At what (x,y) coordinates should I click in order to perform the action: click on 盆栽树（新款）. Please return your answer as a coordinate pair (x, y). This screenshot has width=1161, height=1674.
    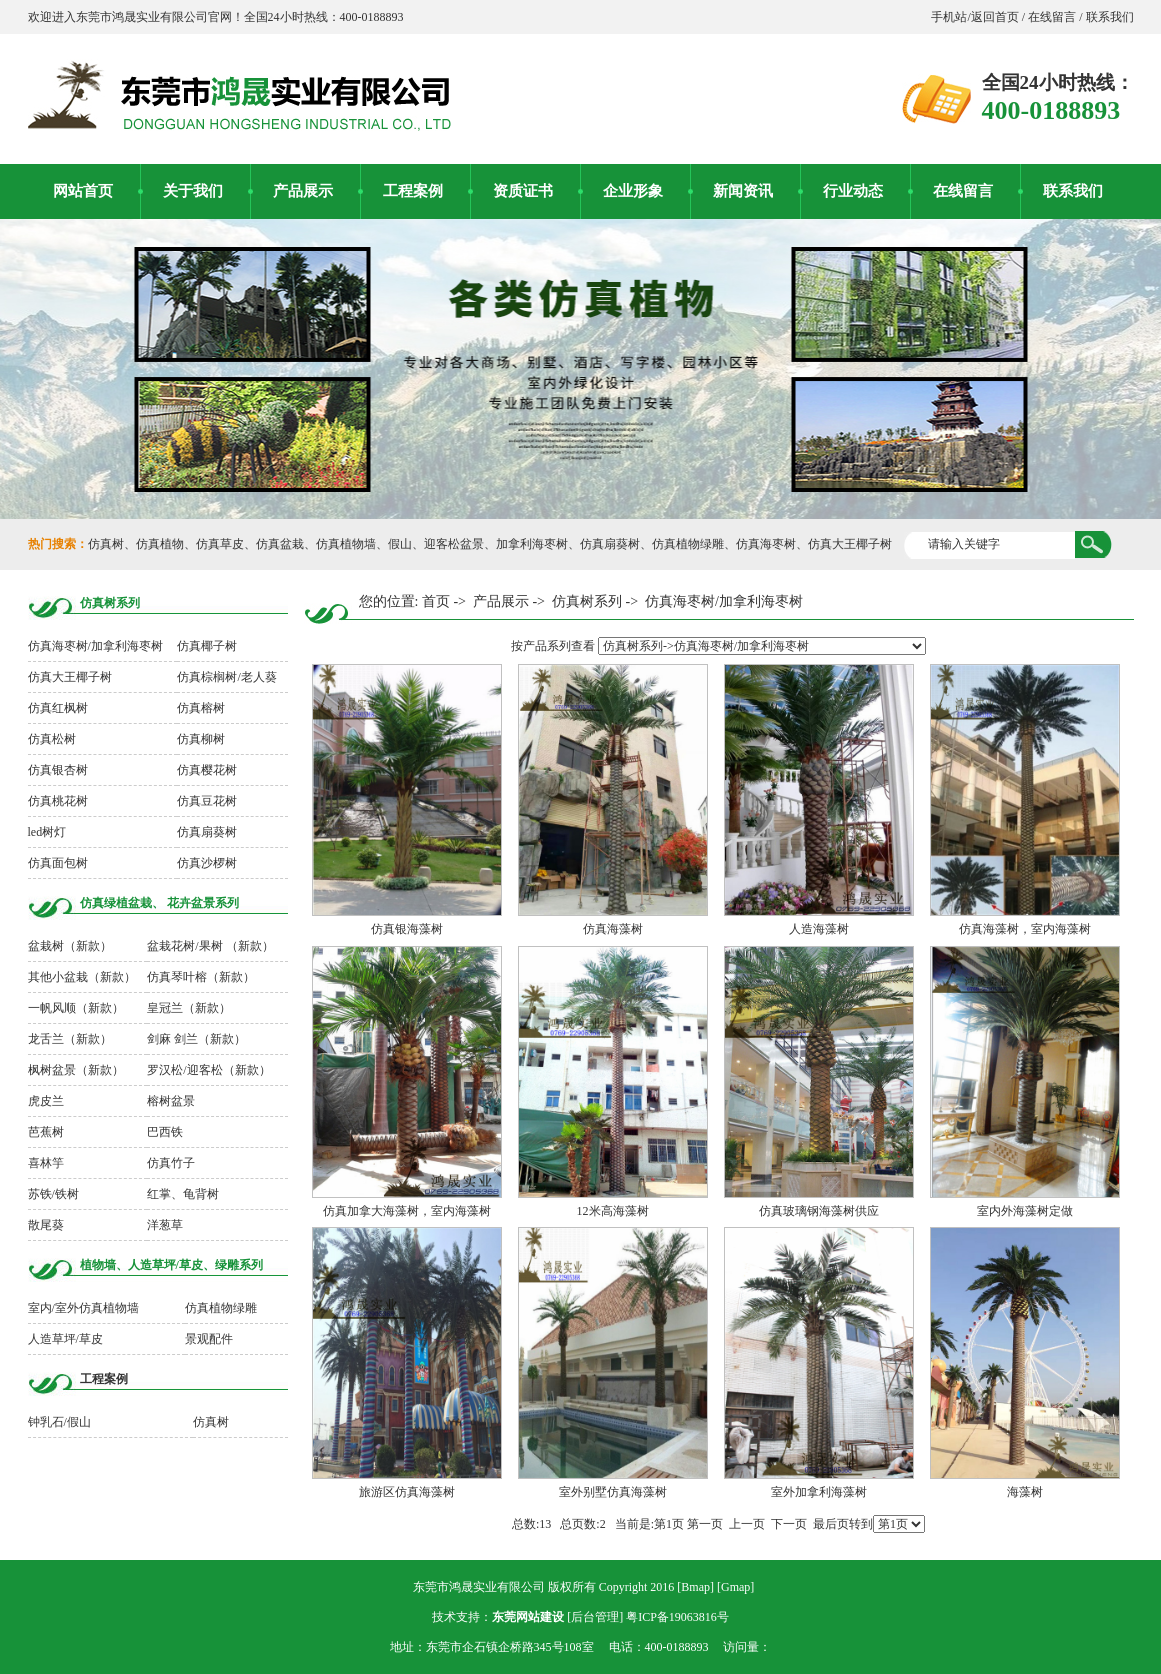
    Looking at the image, I should click on (70, 946).